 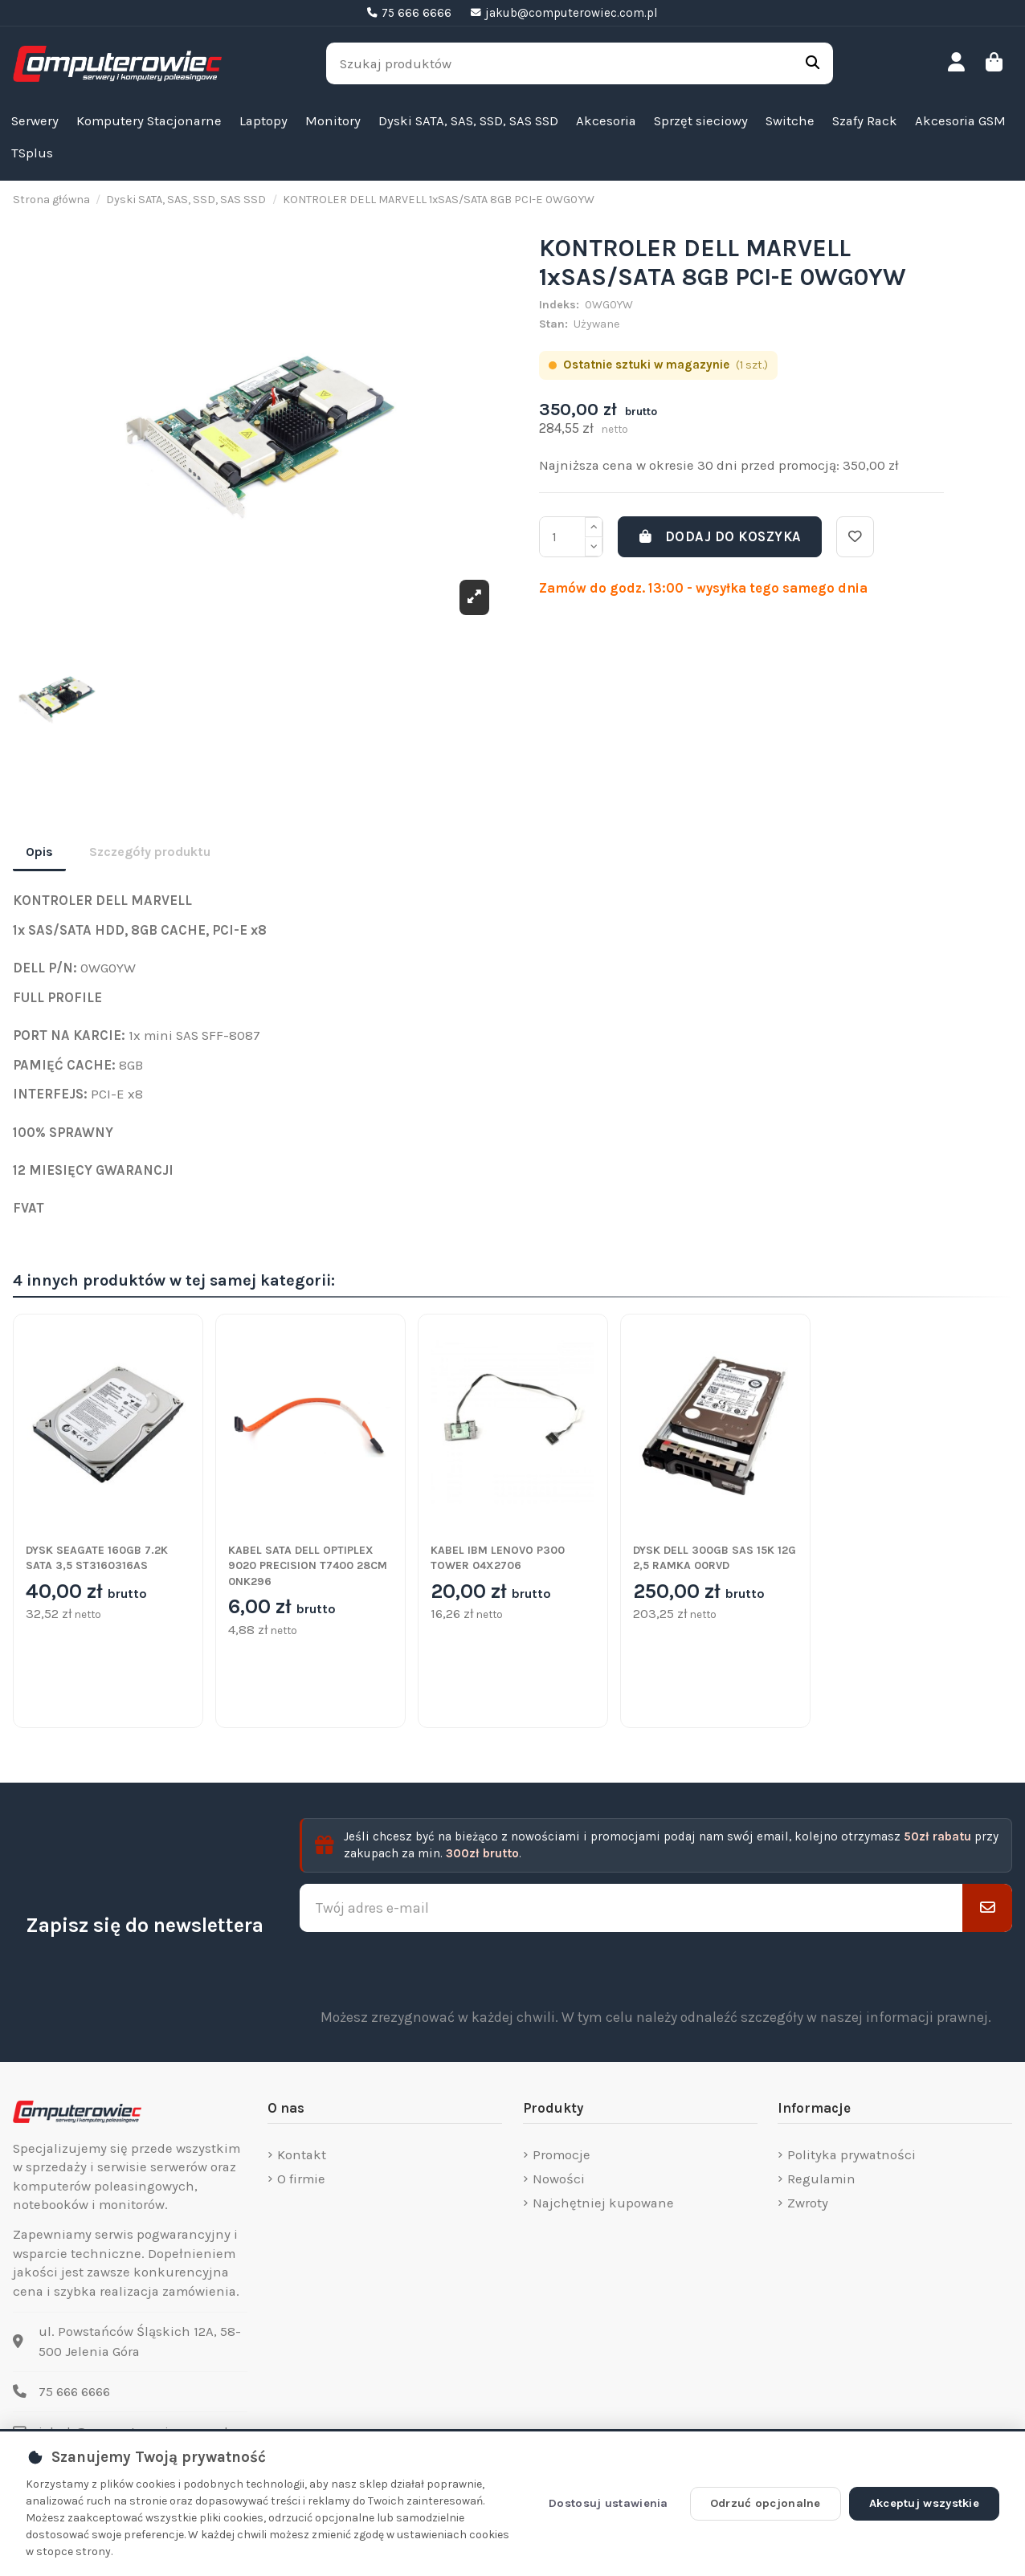 What do you see at coordinates (282, 1607) in the screenshot?
I see `6,00 zł` at bounding box center [282, 1607].